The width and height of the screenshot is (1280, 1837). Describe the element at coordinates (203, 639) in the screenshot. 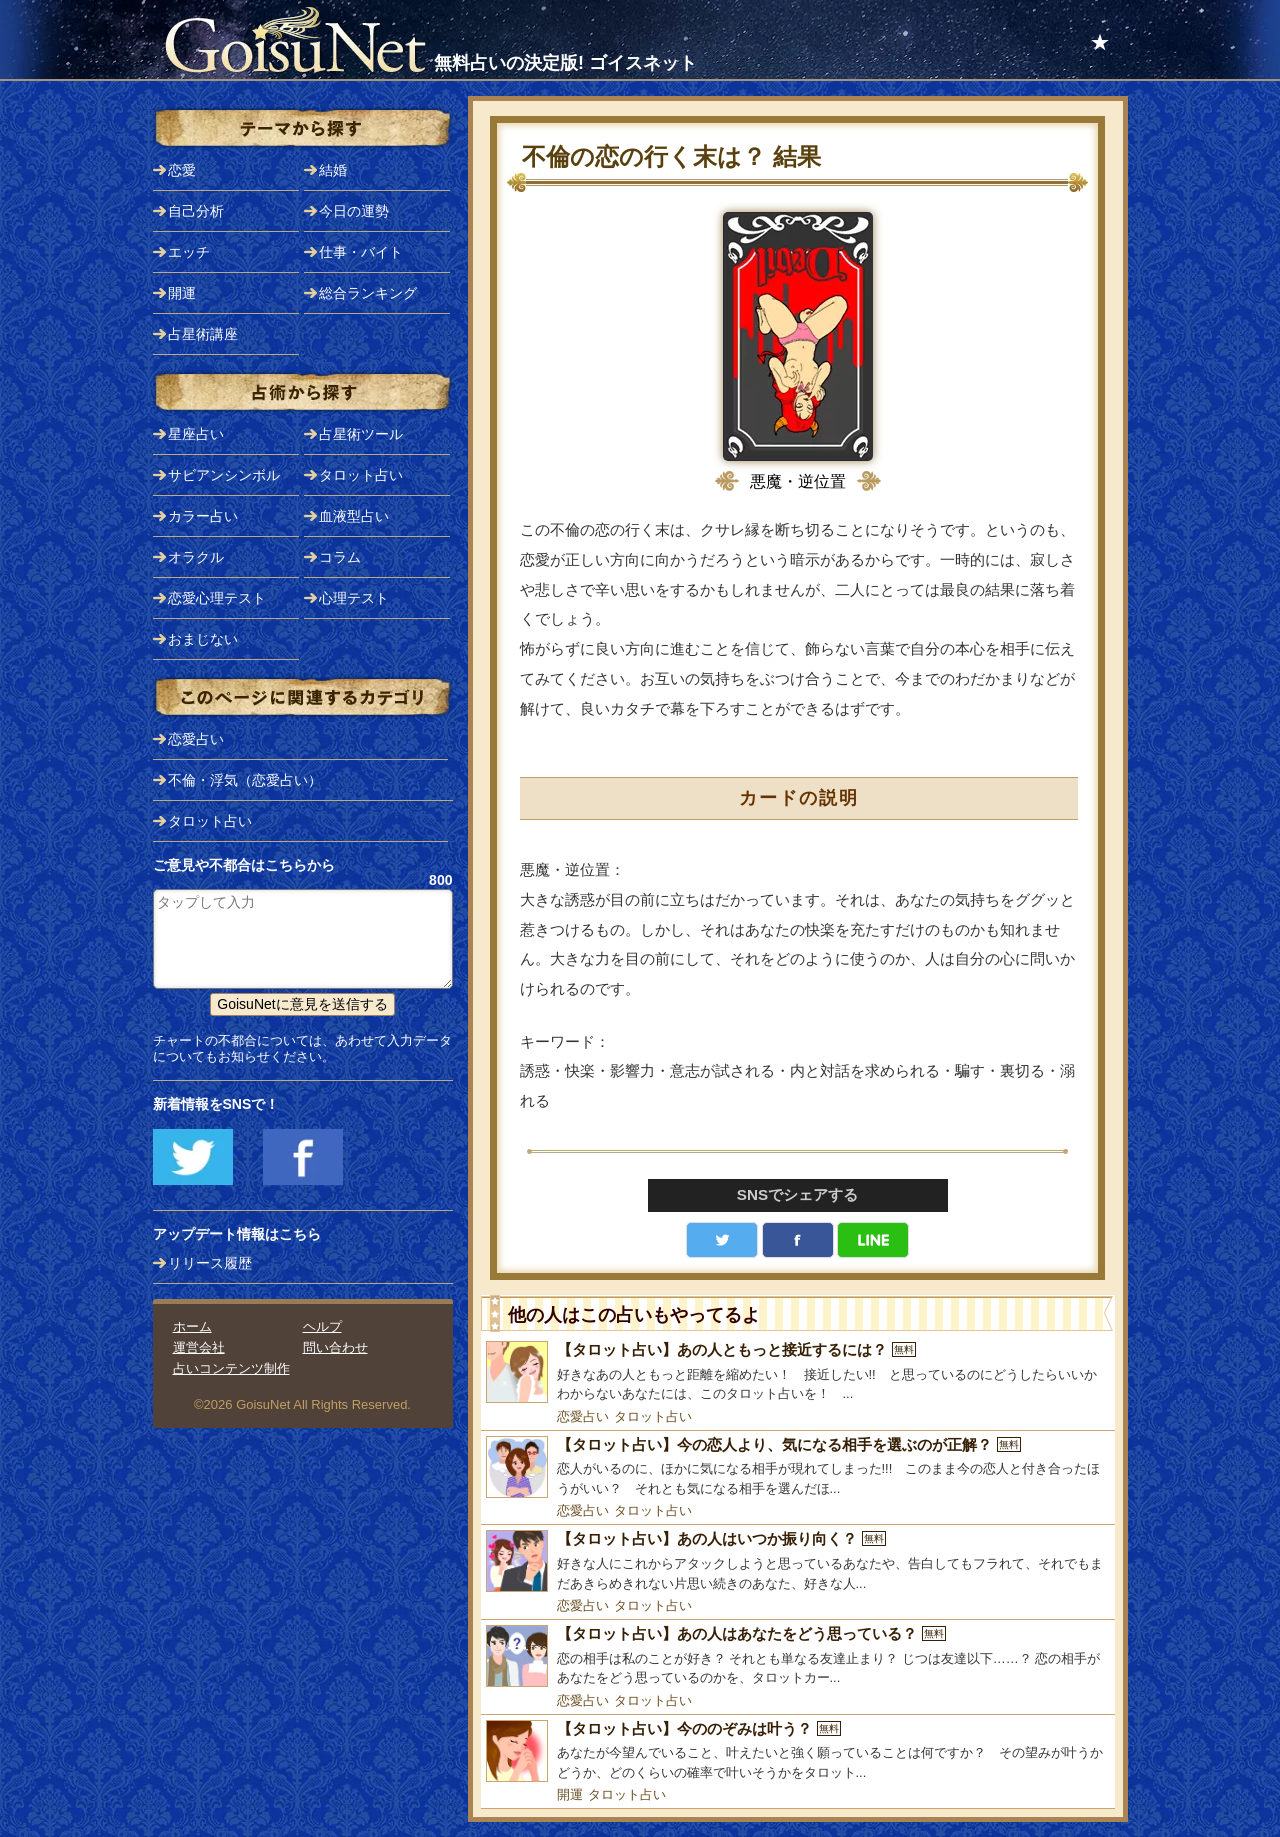

I see `おまじない` at that location.